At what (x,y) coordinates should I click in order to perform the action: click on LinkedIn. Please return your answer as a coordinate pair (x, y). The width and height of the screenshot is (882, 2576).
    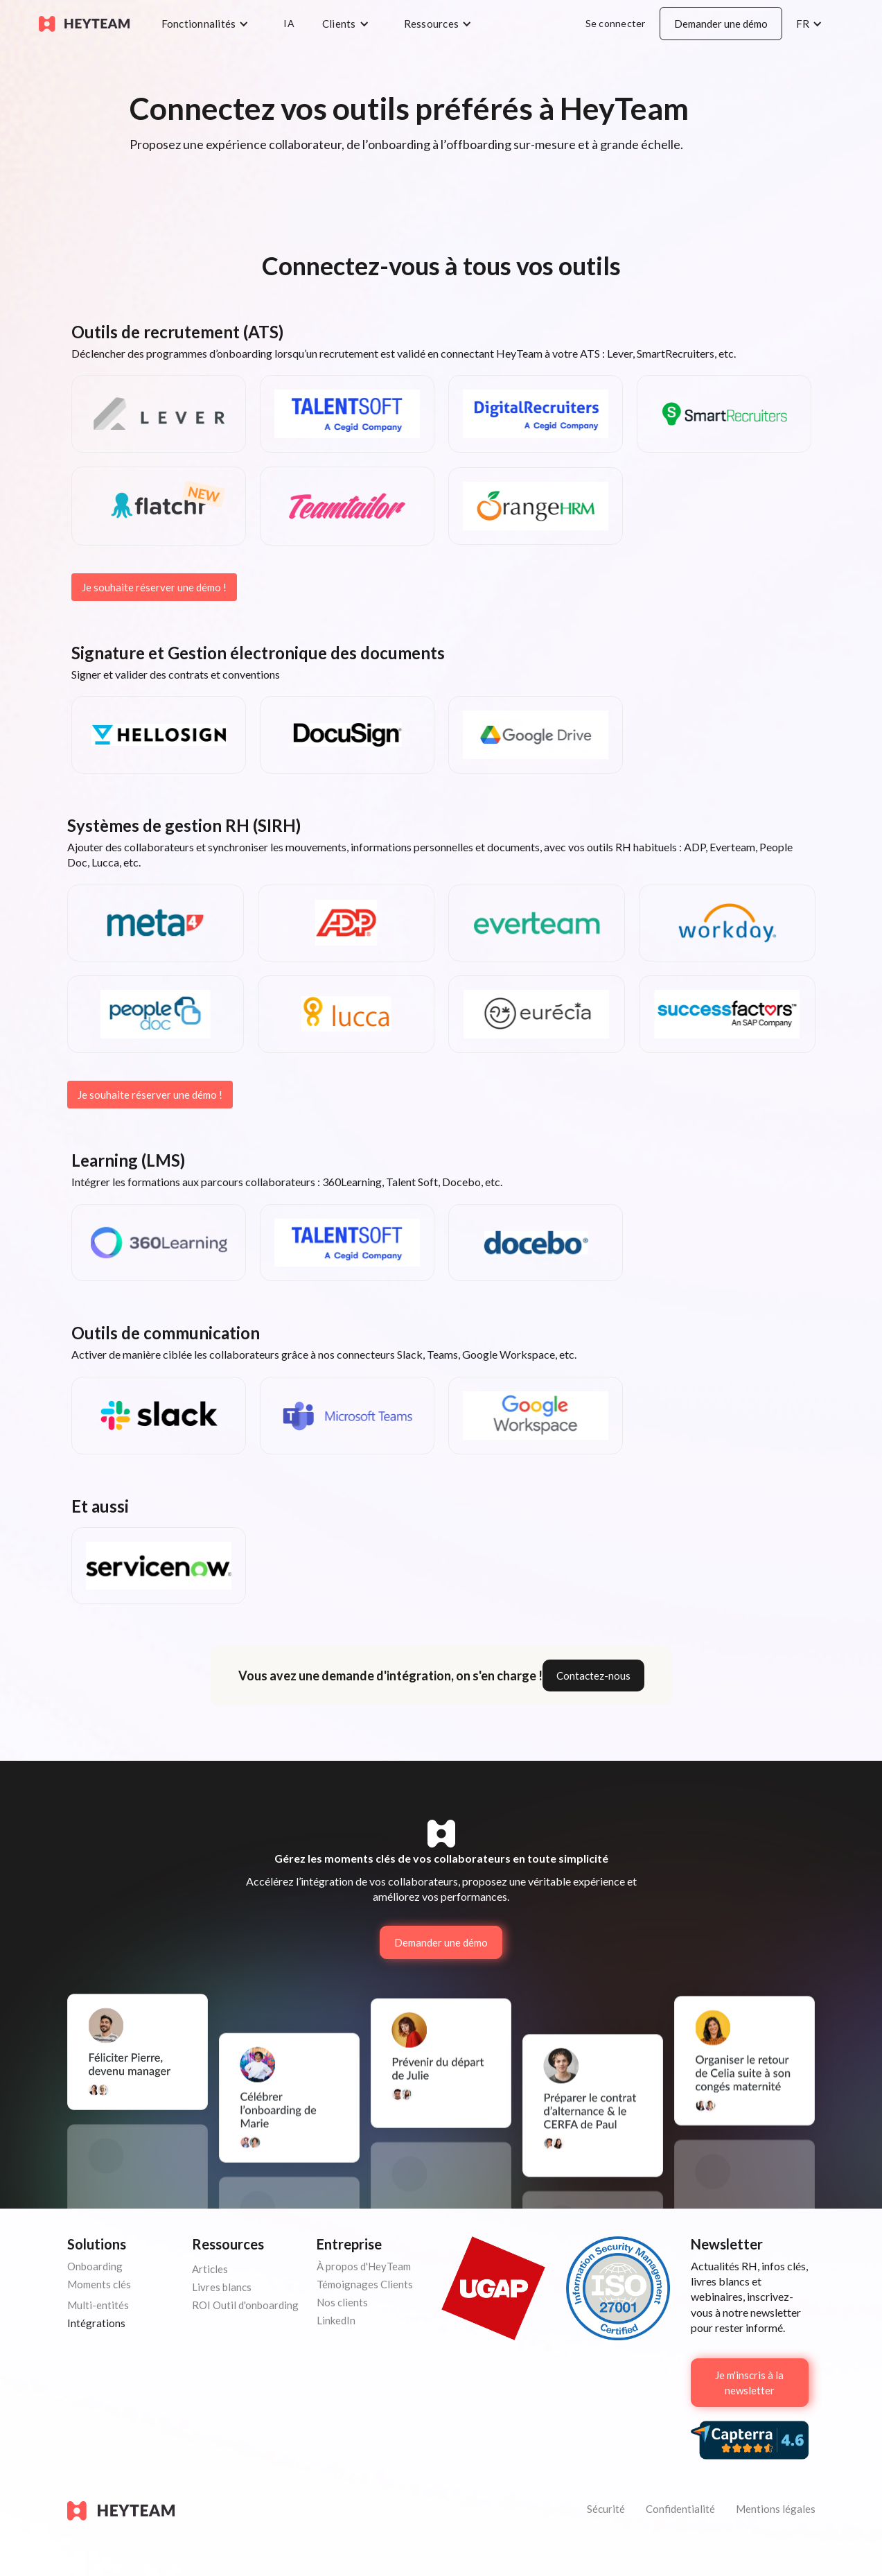
    Looking at the image, I should click on (336, 2320).